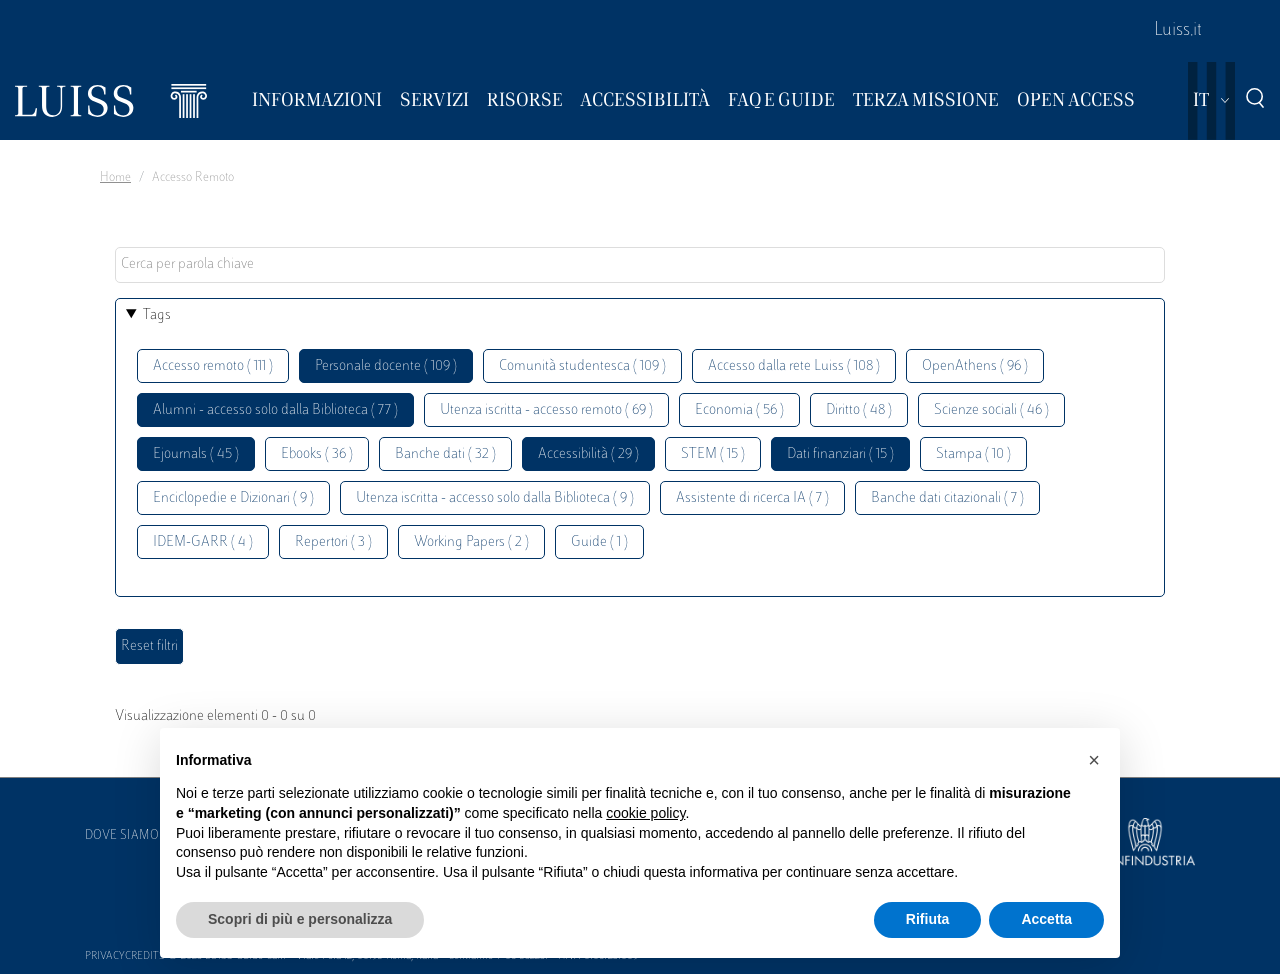 This screenshot has width=1280, height=974. I want to click on Utenza iscritta - accesso remoto ( 69 ), so click(546, 410).